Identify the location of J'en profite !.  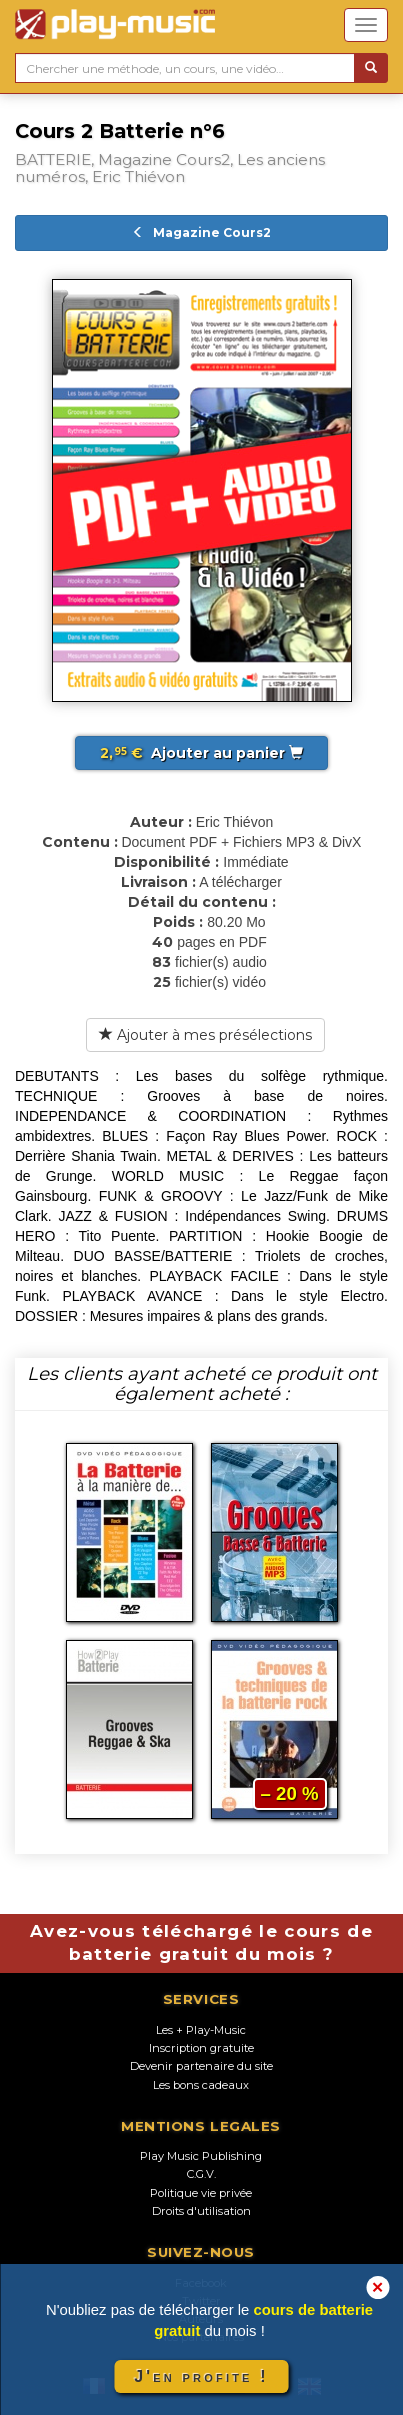
(201, 2376).